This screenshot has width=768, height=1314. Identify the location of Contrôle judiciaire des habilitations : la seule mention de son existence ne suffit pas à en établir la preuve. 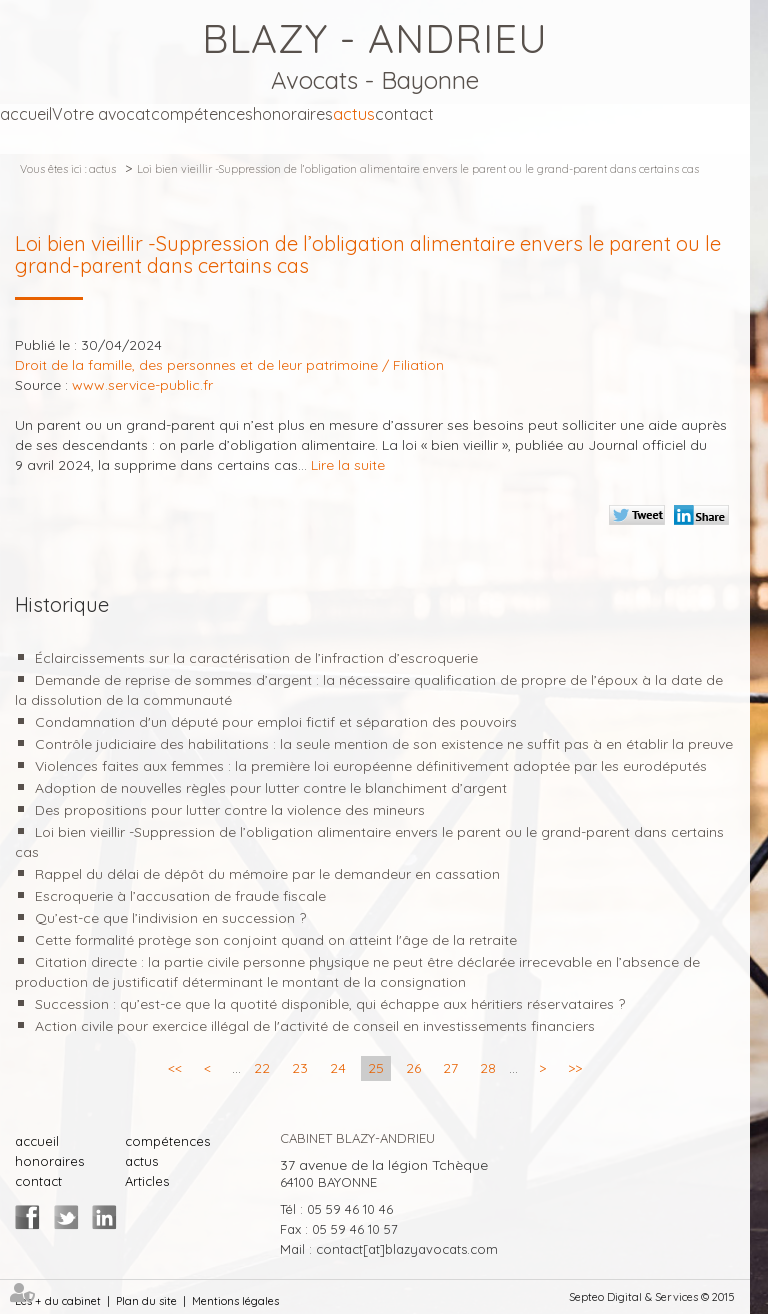
(384, 744).